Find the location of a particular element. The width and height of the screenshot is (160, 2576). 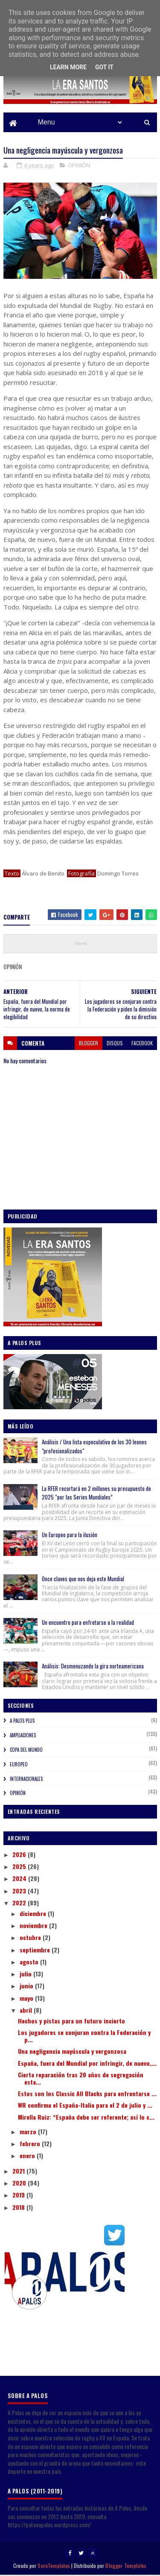

A PALOS PLUS is located at coordinates (22, 1721).